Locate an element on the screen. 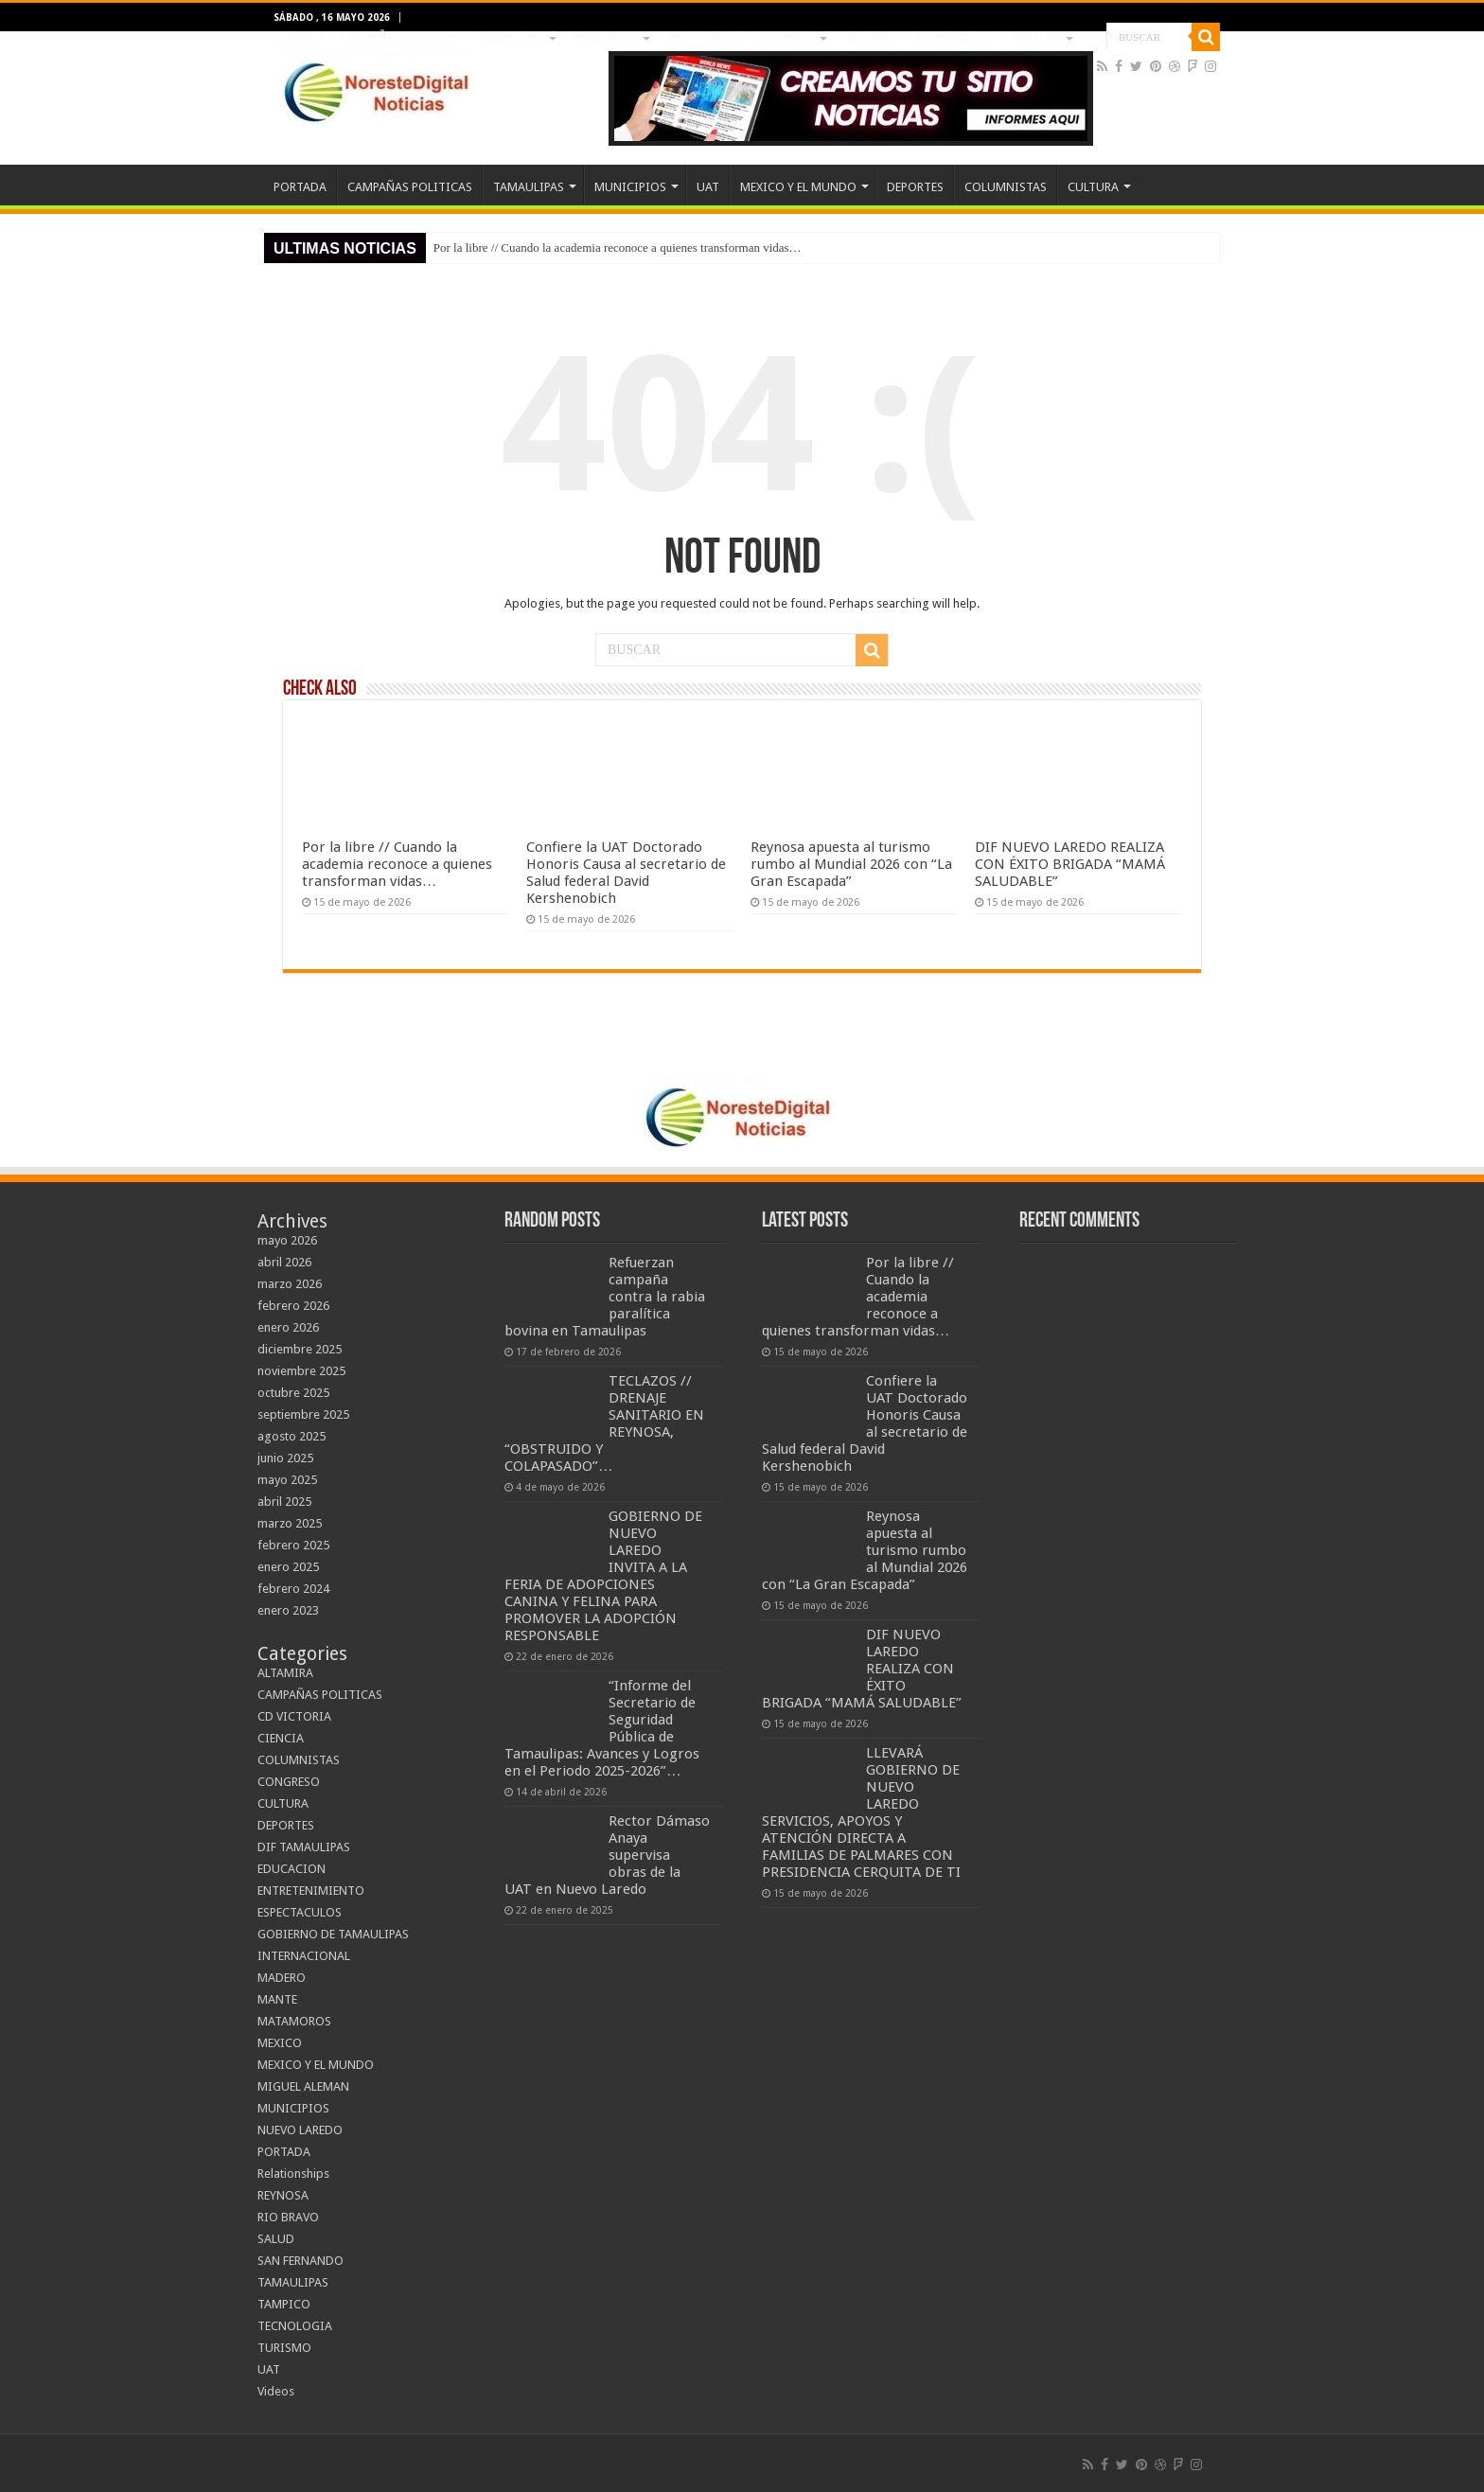 This screenshot has width=1484, height=2492. RIO BRAVO is located at coordinates (288, 2217).